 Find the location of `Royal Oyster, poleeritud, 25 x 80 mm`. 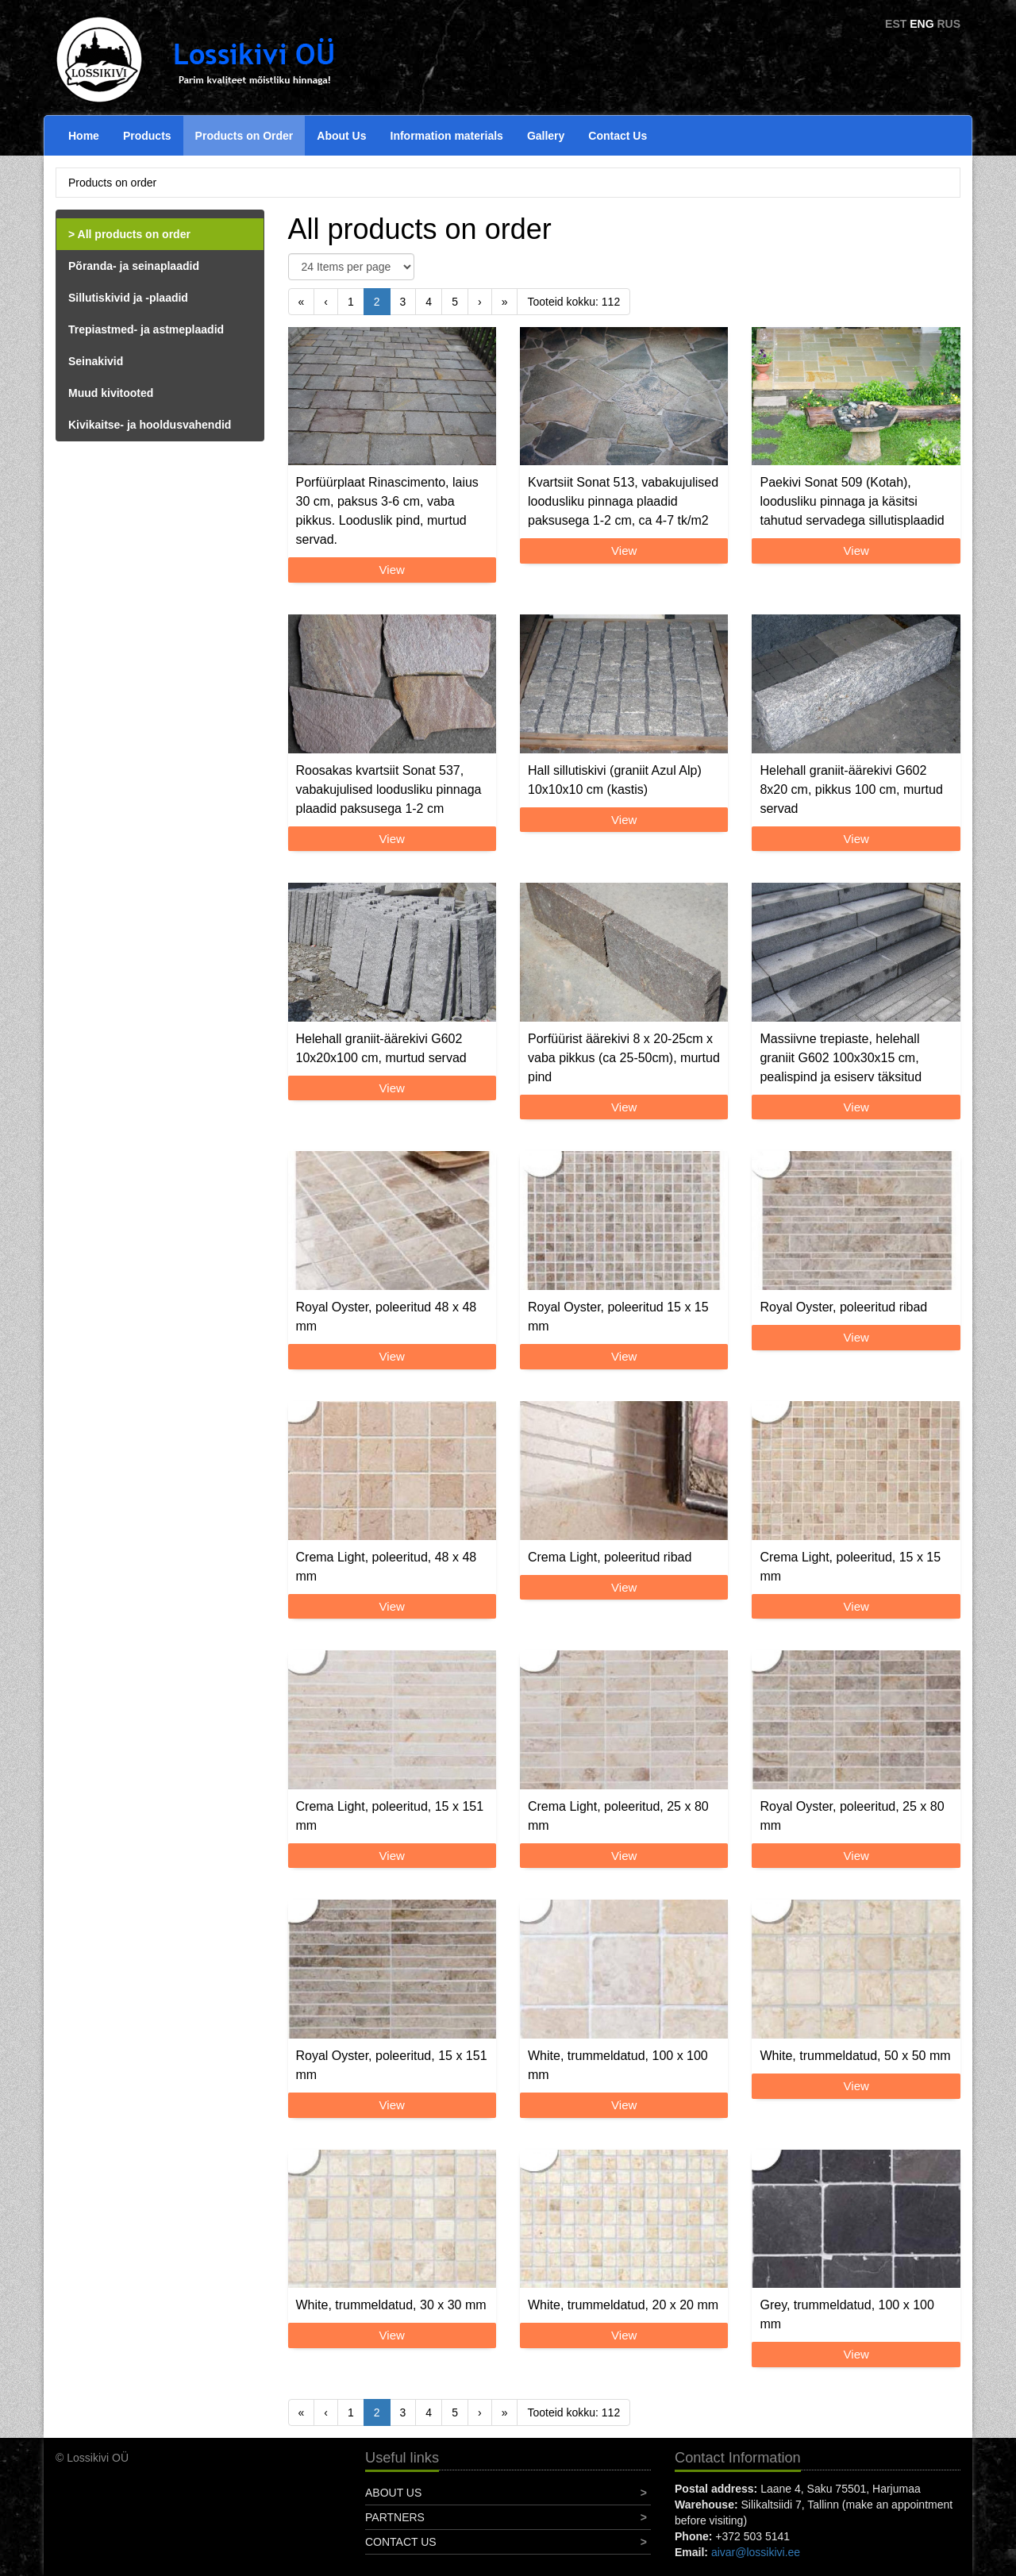

Royal Oyster, poleeritud, 25 x 80 mm is located at coordinates (852, 1816).